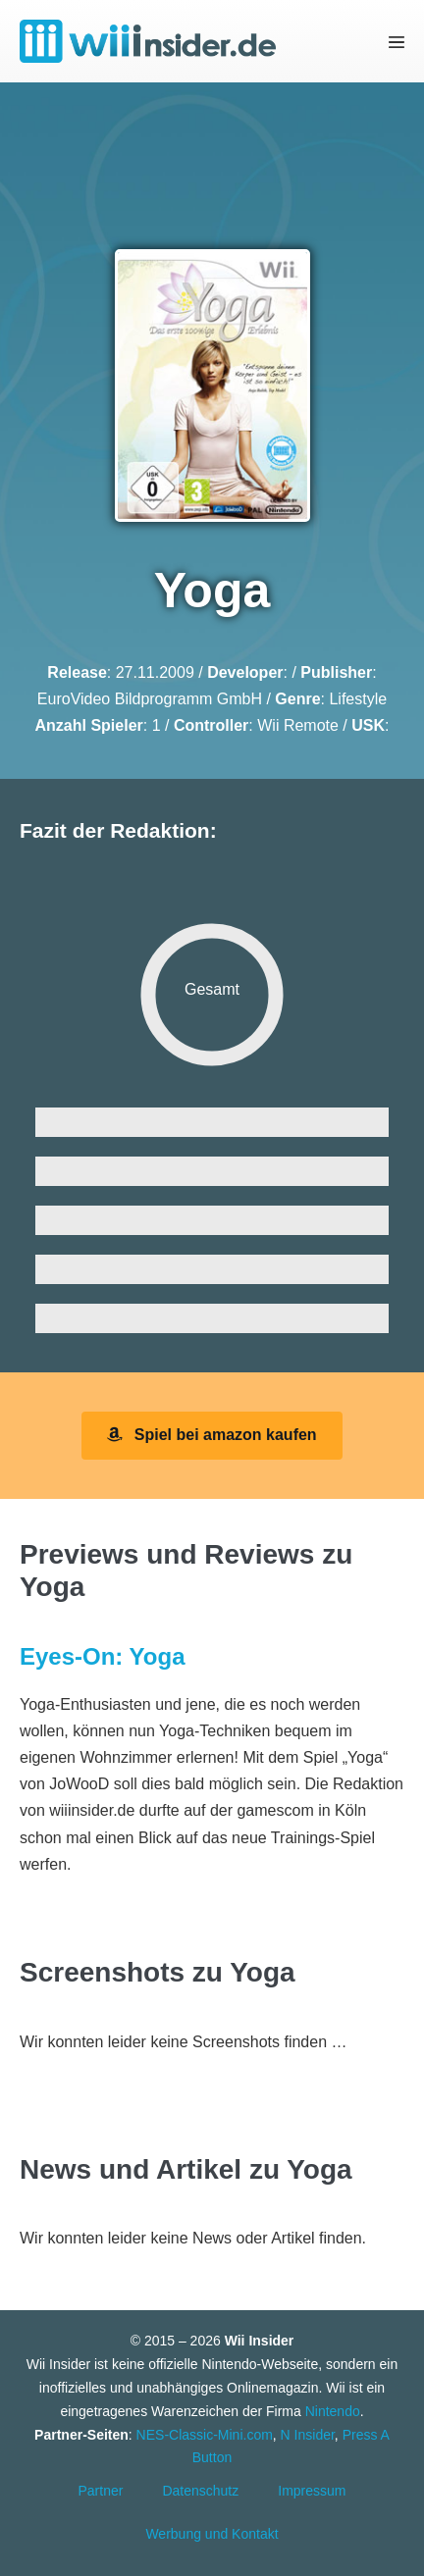 This screenshot has width=424, height=2576. What do you see at coordinates (101, 2491) in the screenshot?
I see `Partner` at bounding box center [101, 2491].